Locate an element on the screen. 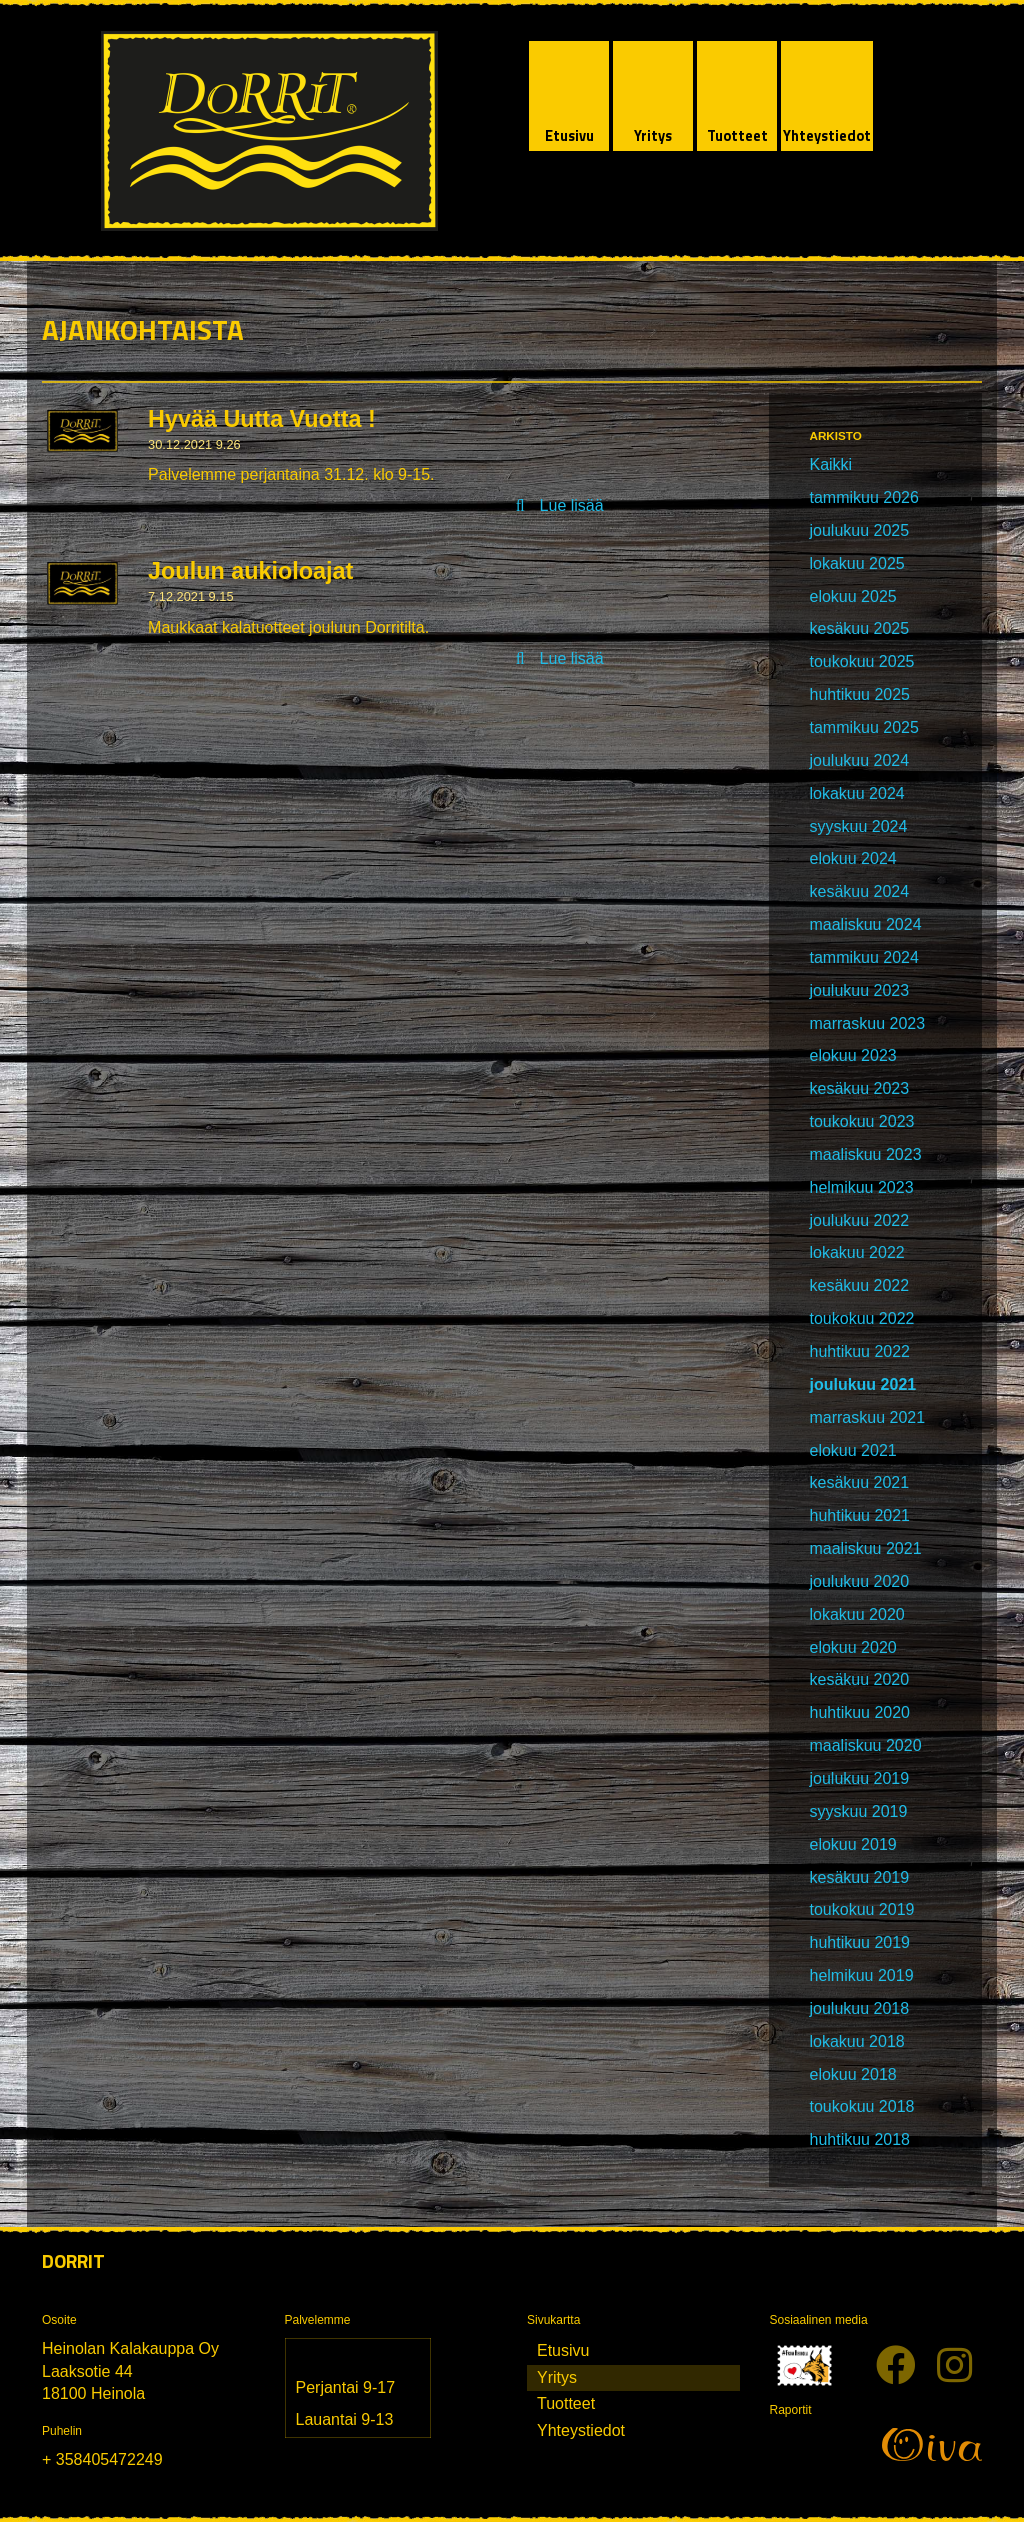 The height and width of the screenshot is (2522, 1024). marraskuu 2023 is located at coordinates (867, 1023).